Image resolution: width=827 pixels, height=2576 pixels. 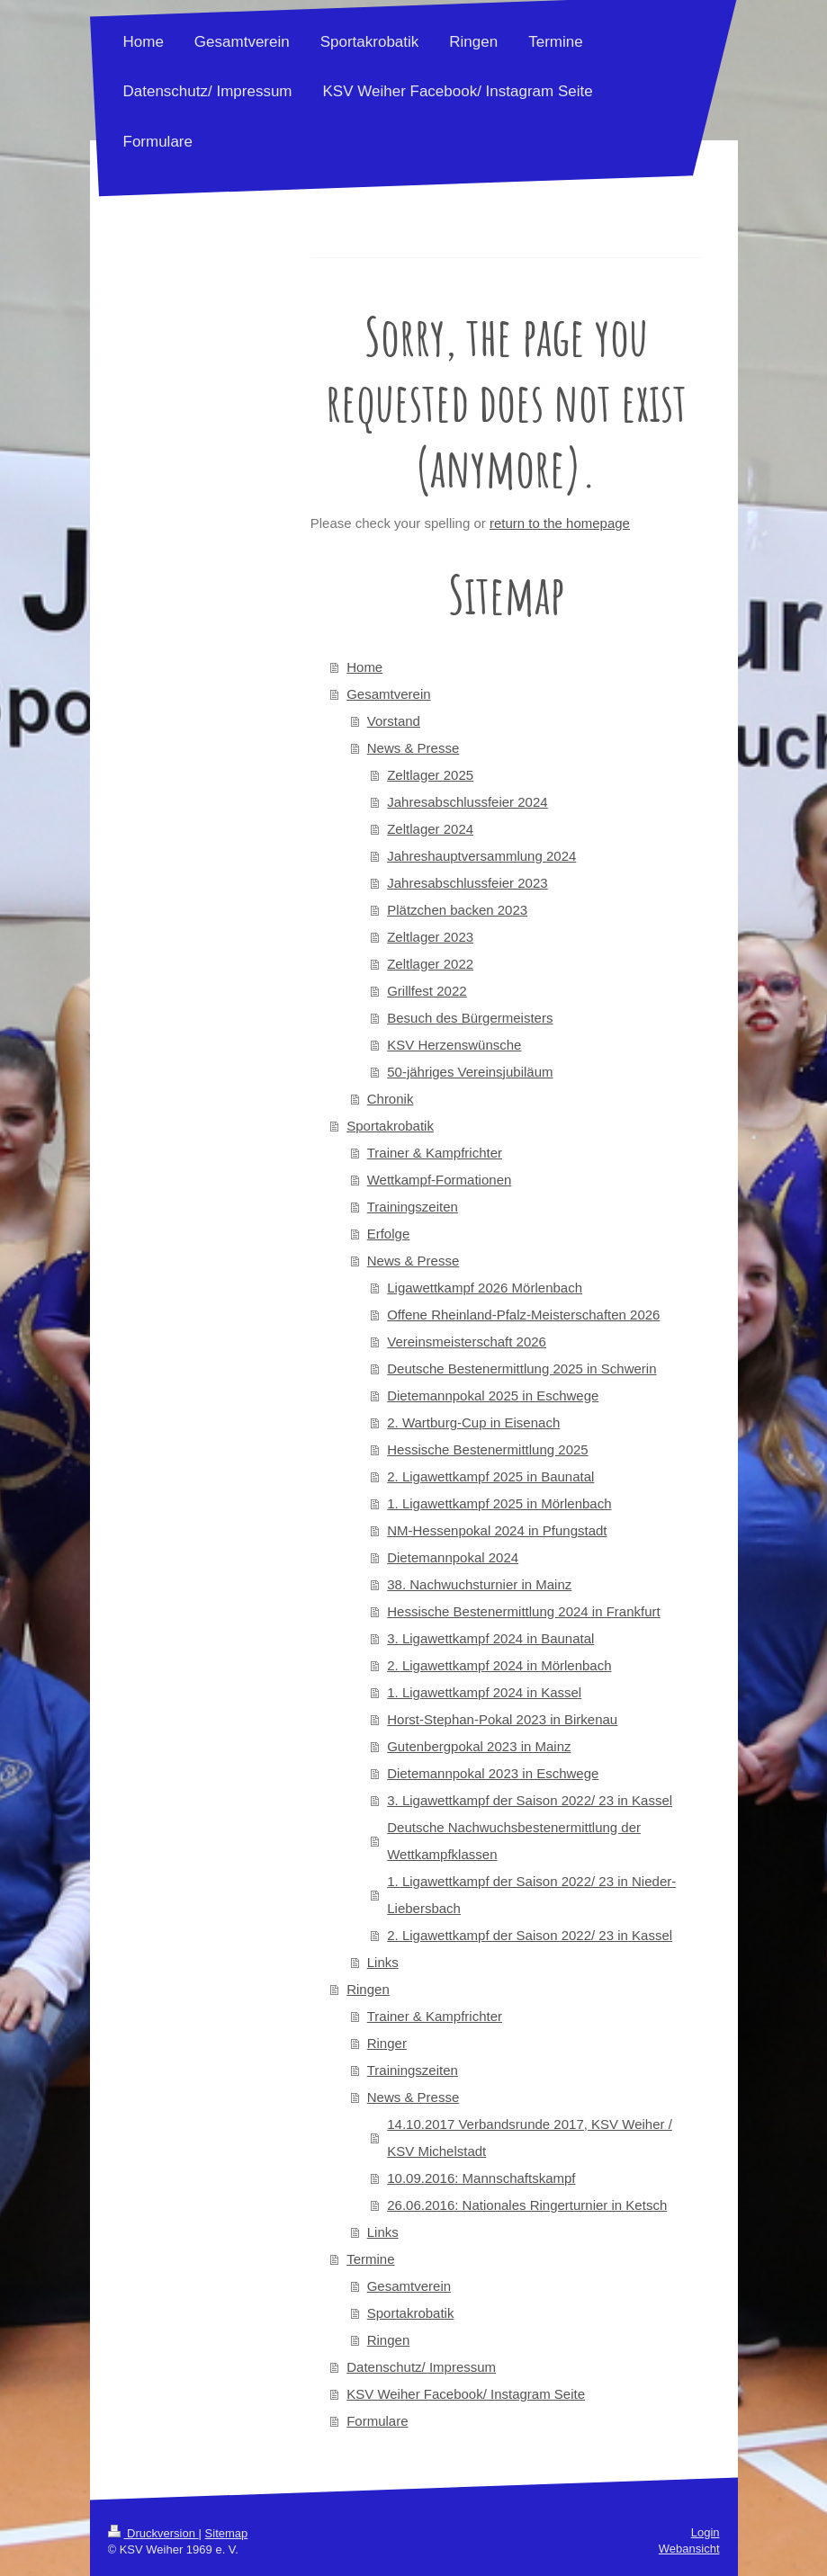 I want to click on 38. Nachwuchsturnier in Mainz, so click(x=479, y=1584).